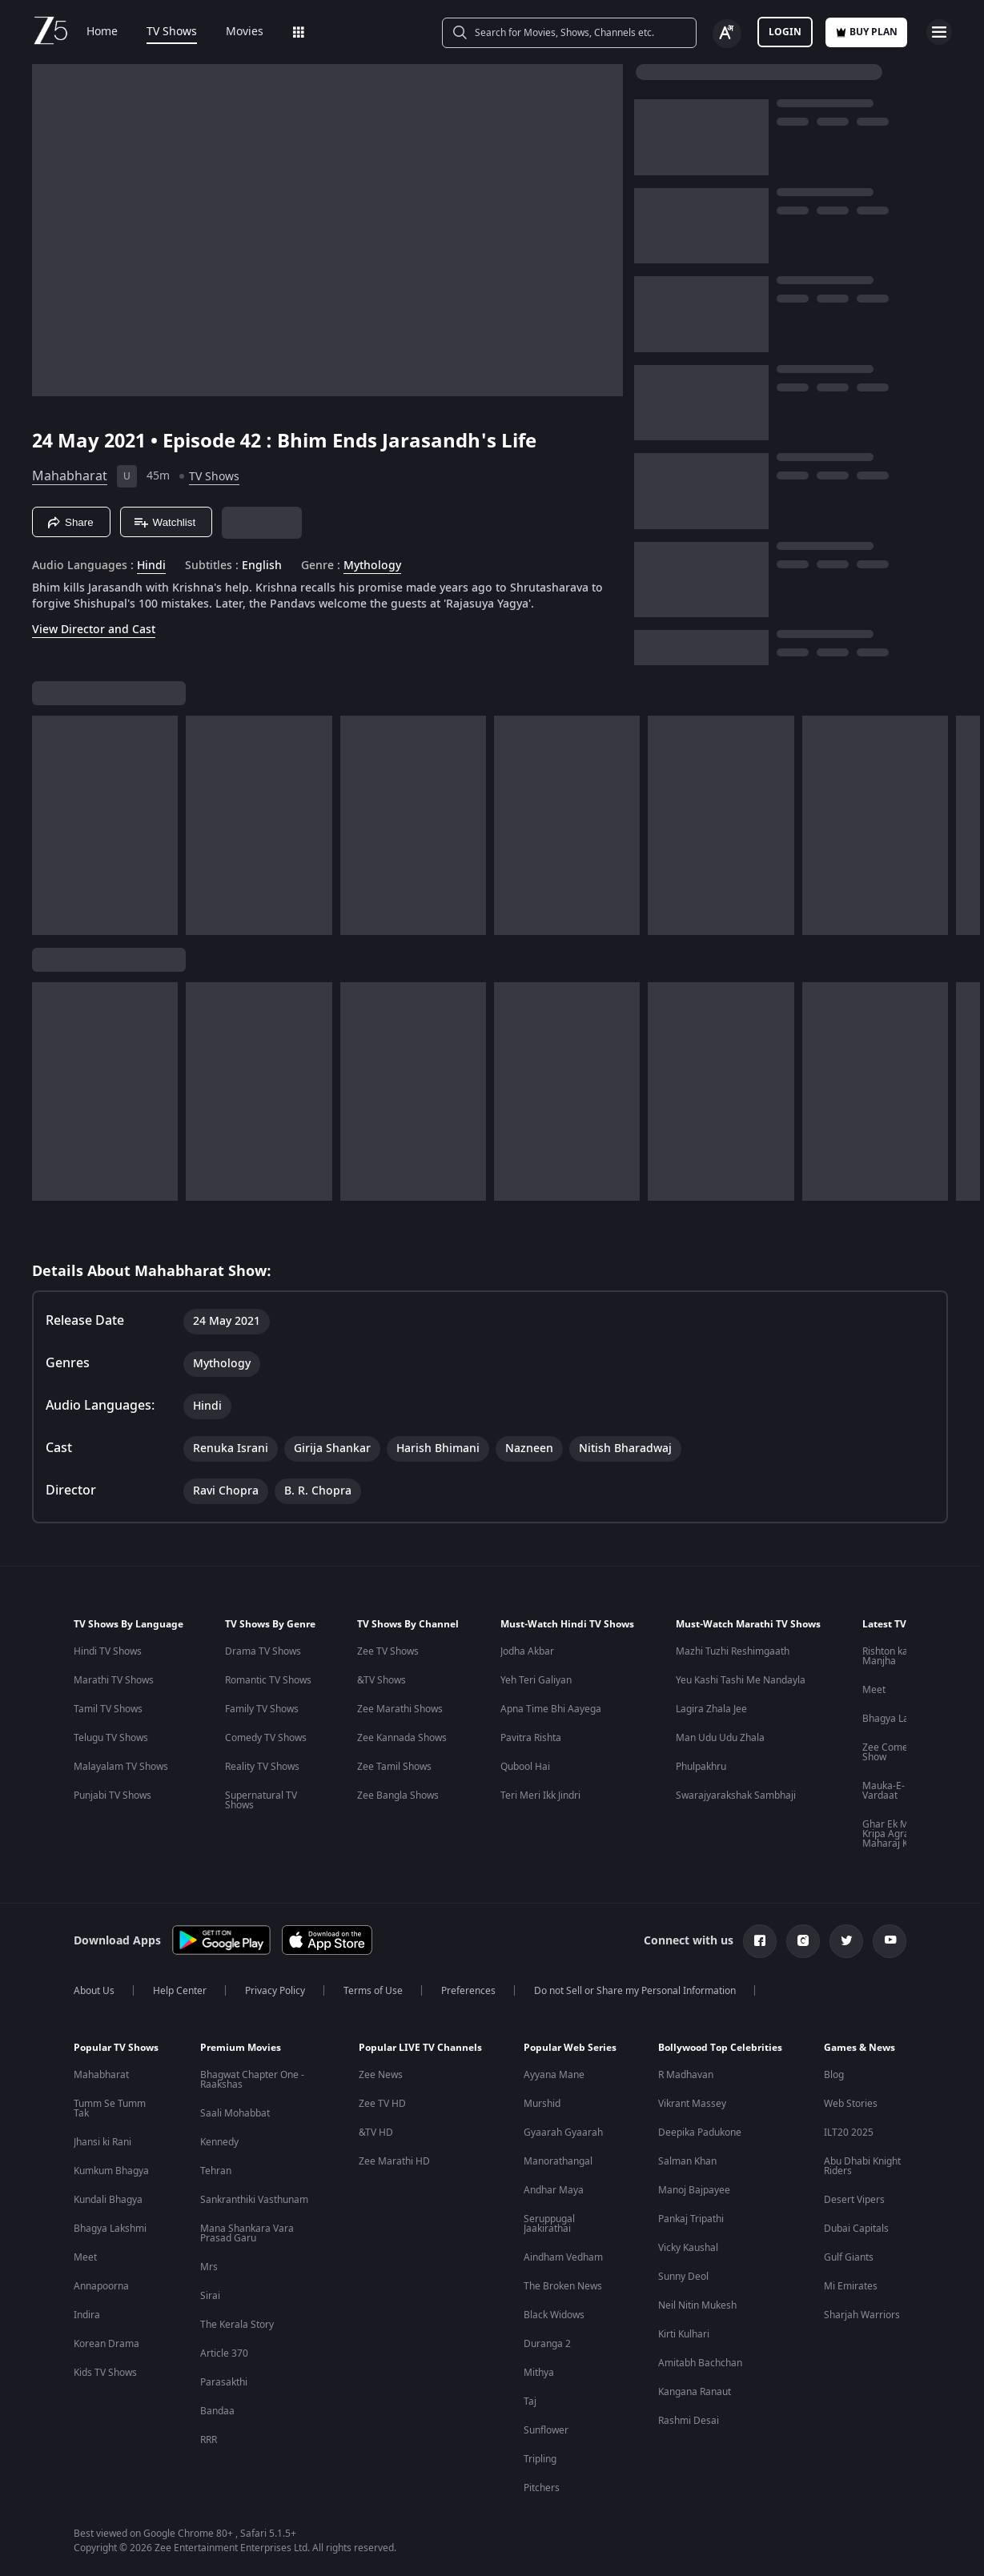  I want to click on Jhansi ki Rani, so click(102, 2142).